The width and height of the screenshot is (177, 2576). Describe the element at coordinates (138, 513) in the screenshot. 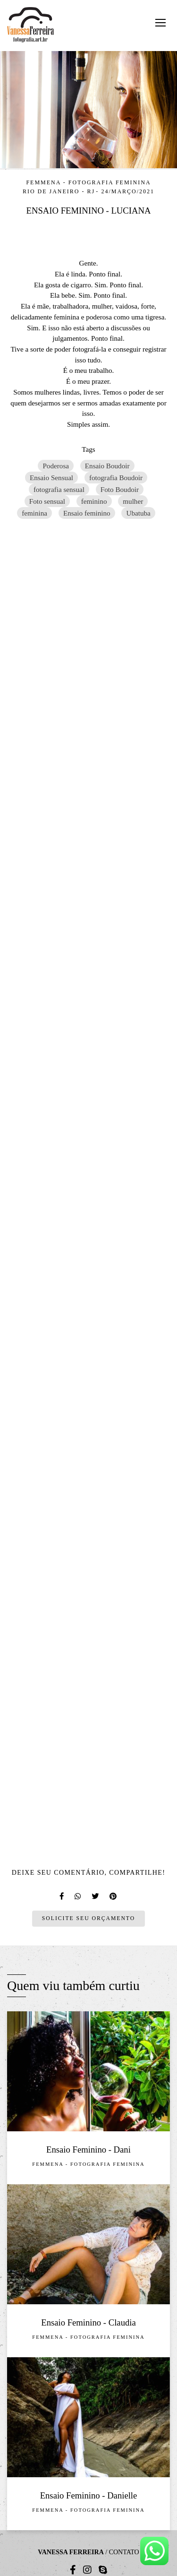

I see `Ubatuba` at that location.